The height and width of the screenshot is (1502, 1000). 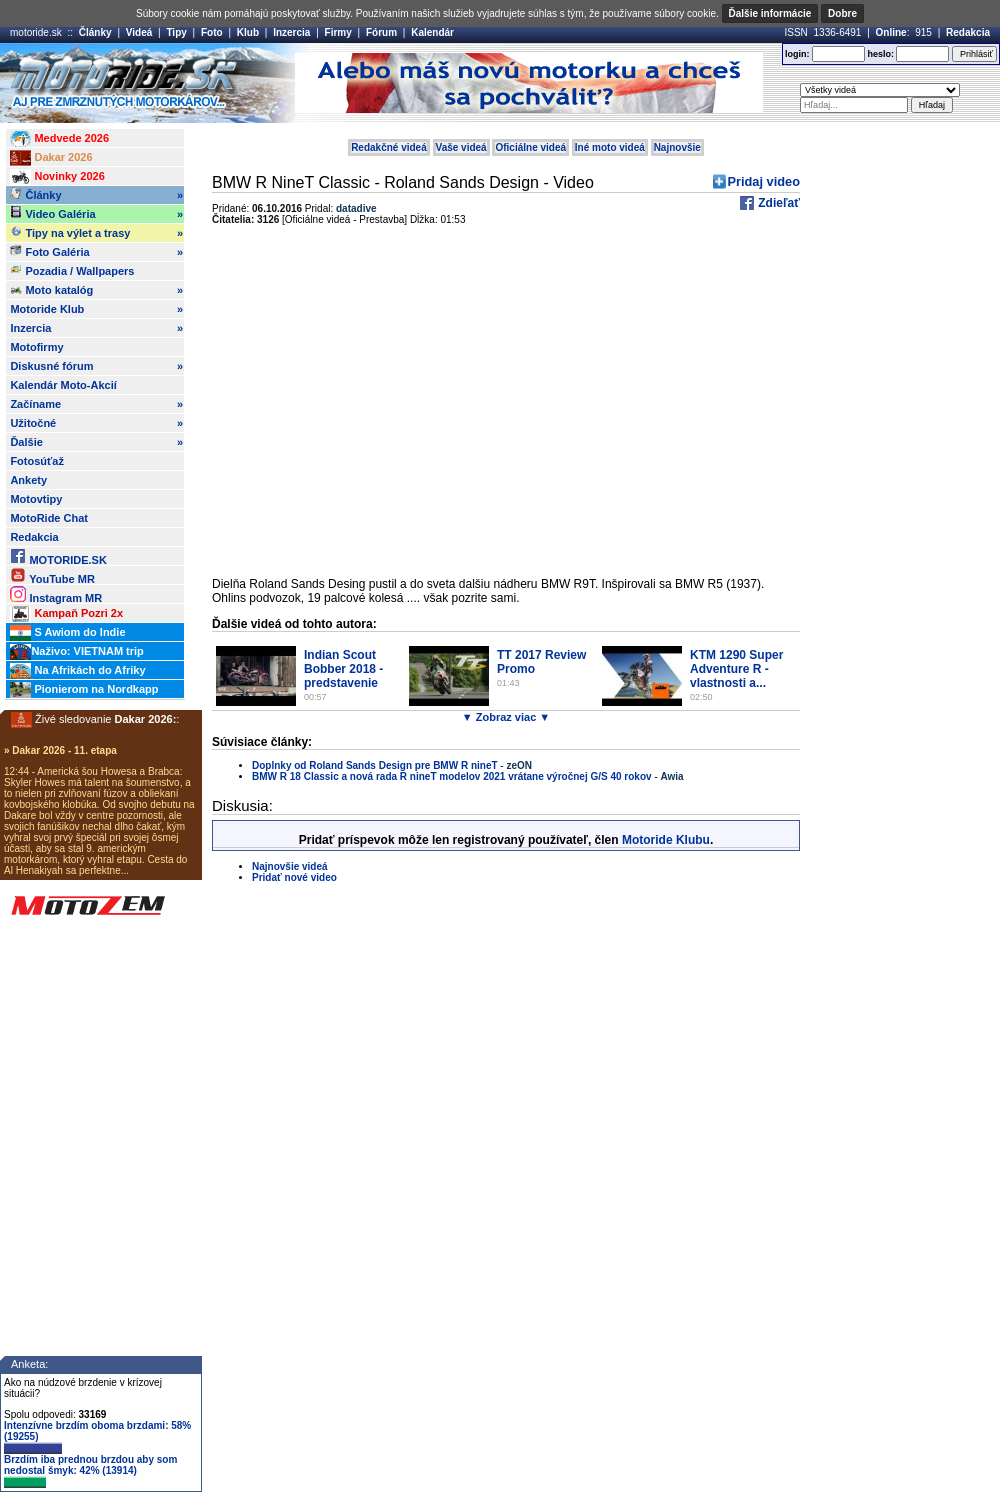 I want to click on Novinky 2026, so click(x=57, y=177).